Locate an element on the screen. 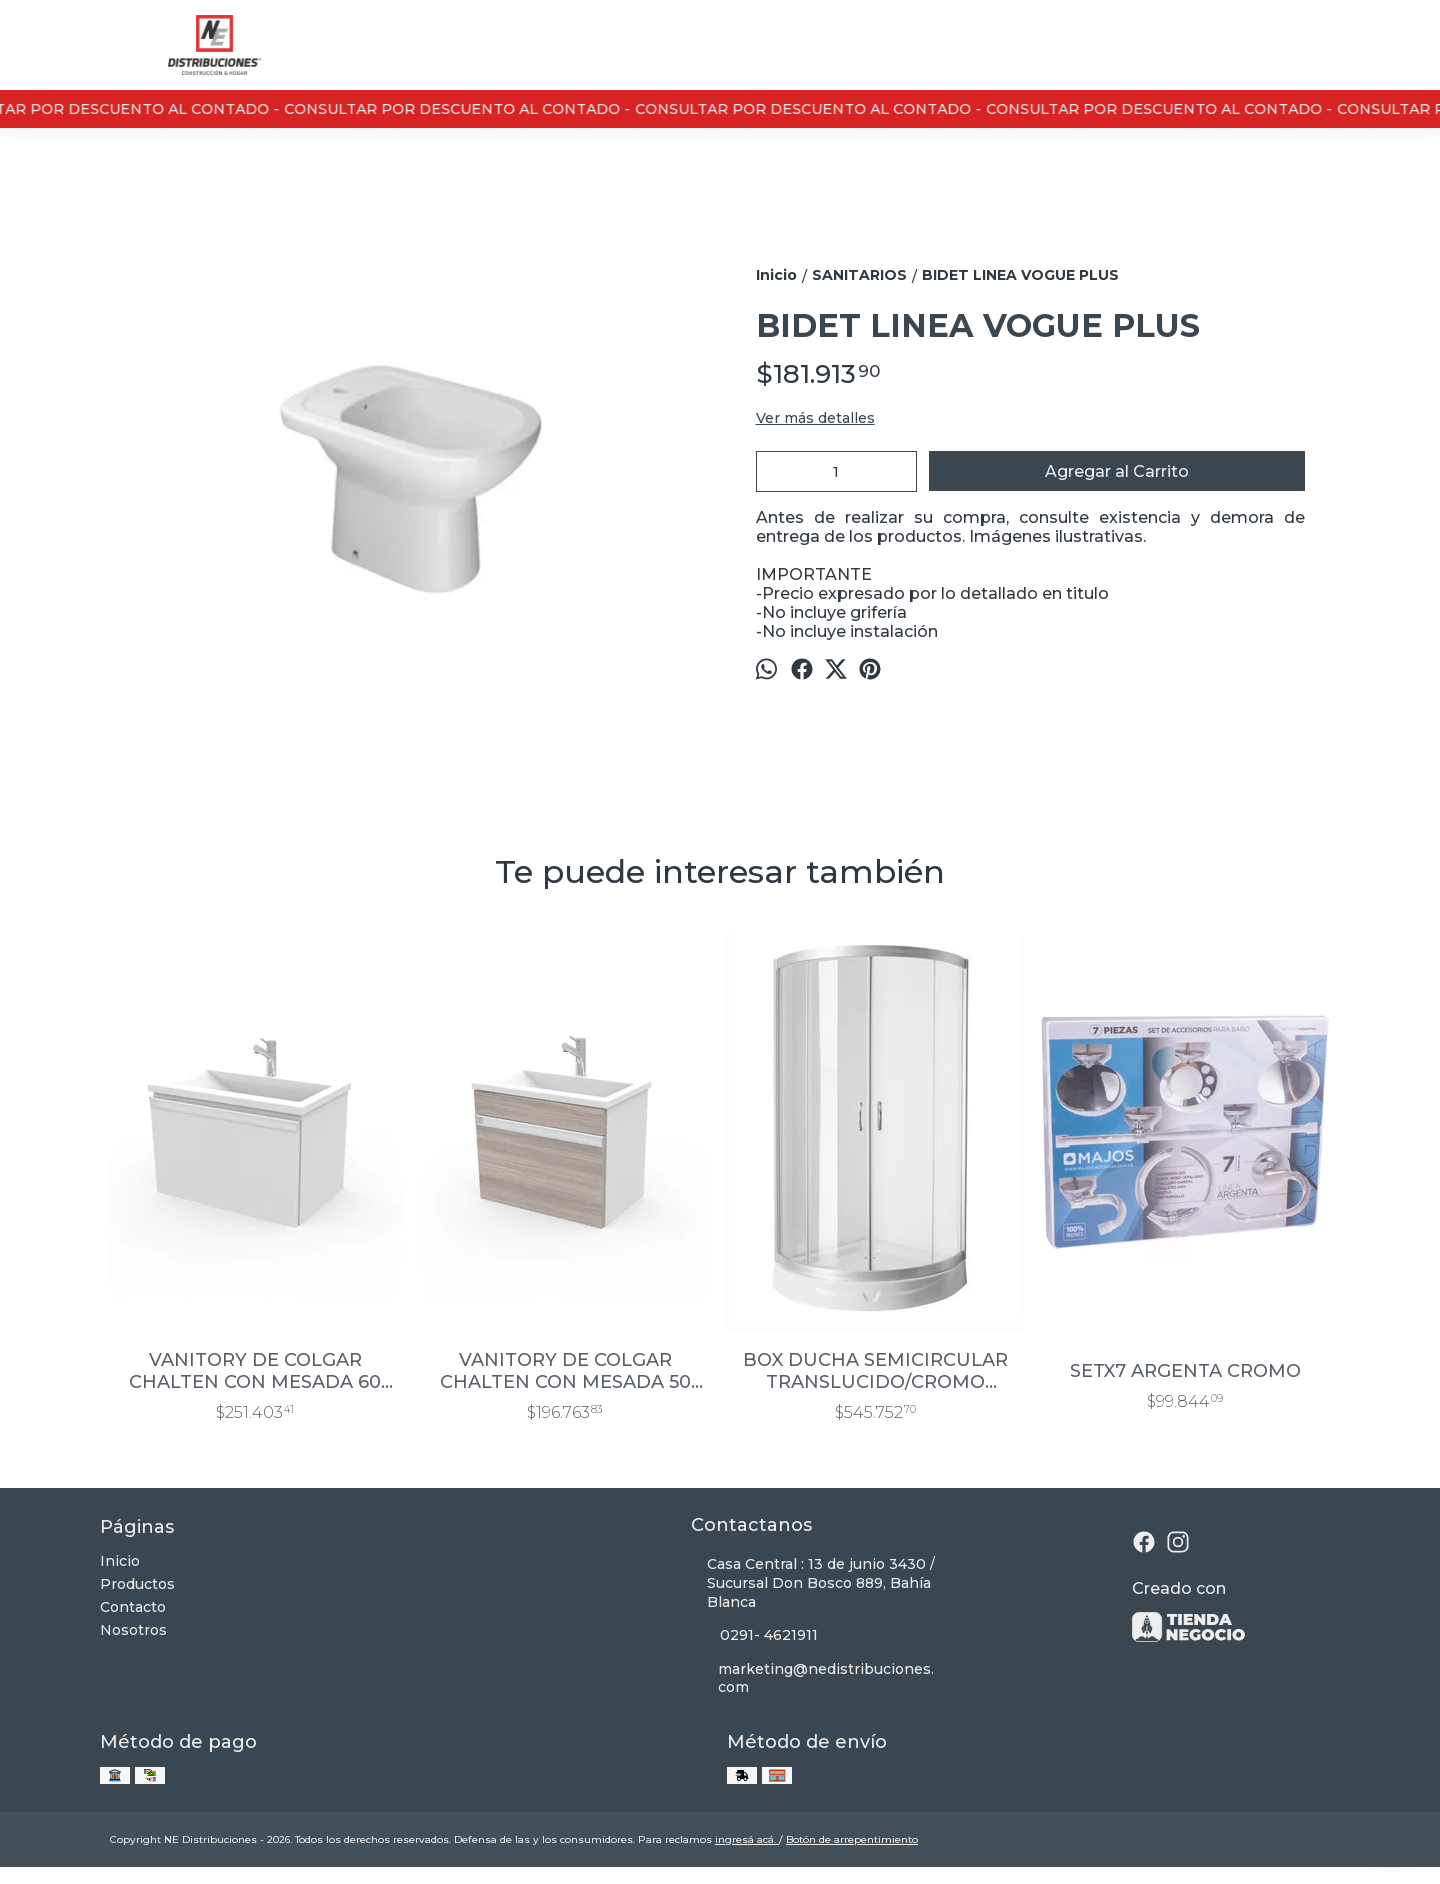 The height and width of the screenshot is (1884, 1440). SETX7 ARGENTA CROMO is located at coordinates (1185, 1371).